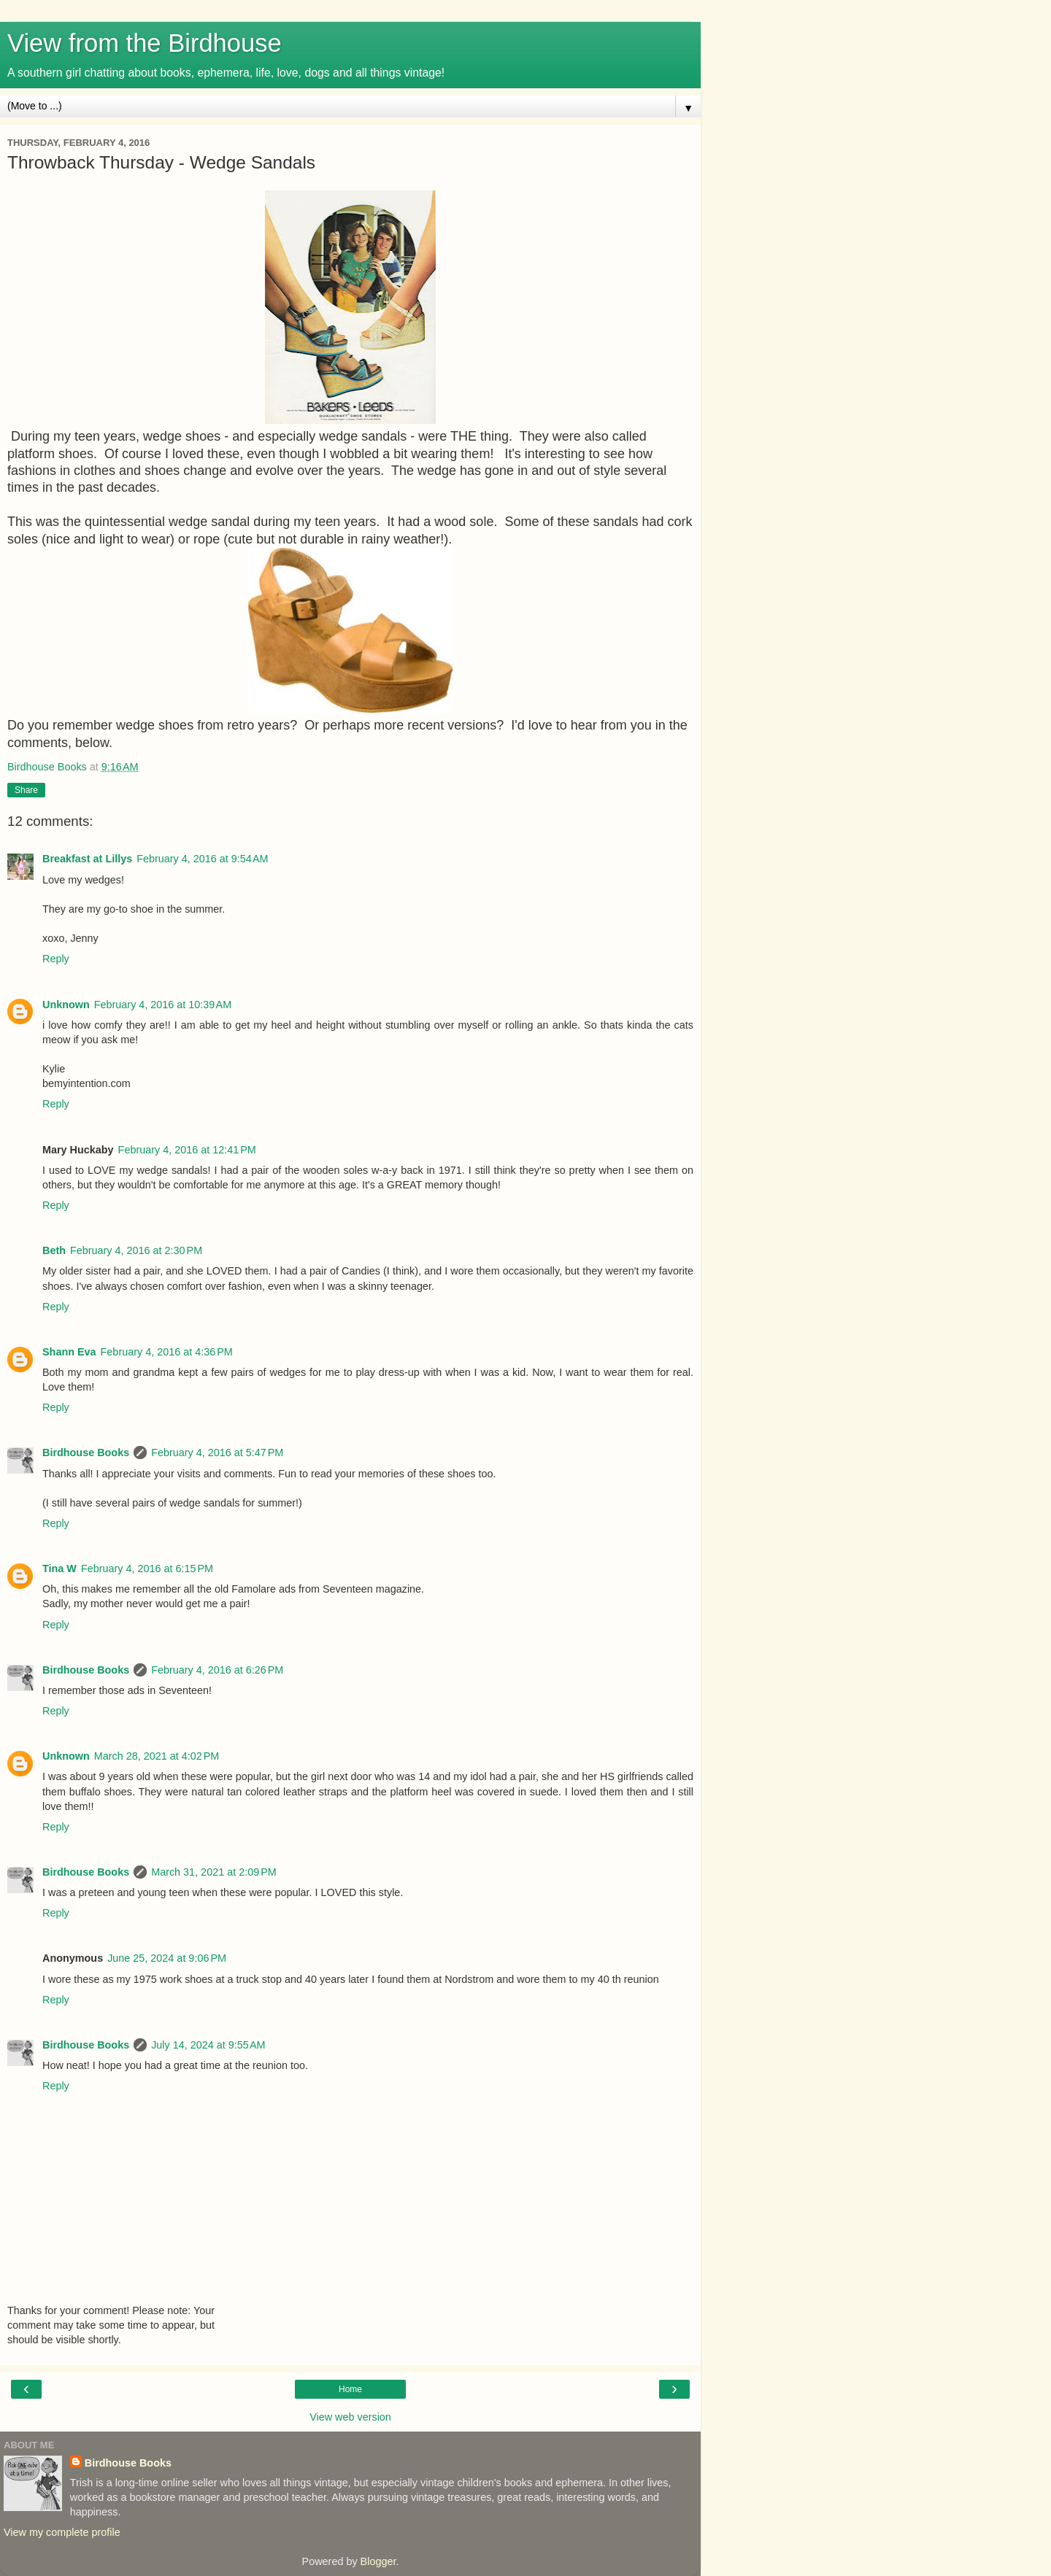 The width and height of the screenshot is (1051, 2576). What do you see at coordinates (54, 1250) in the screenshot?
I see `Beth` at bounding box center [54, 1250].